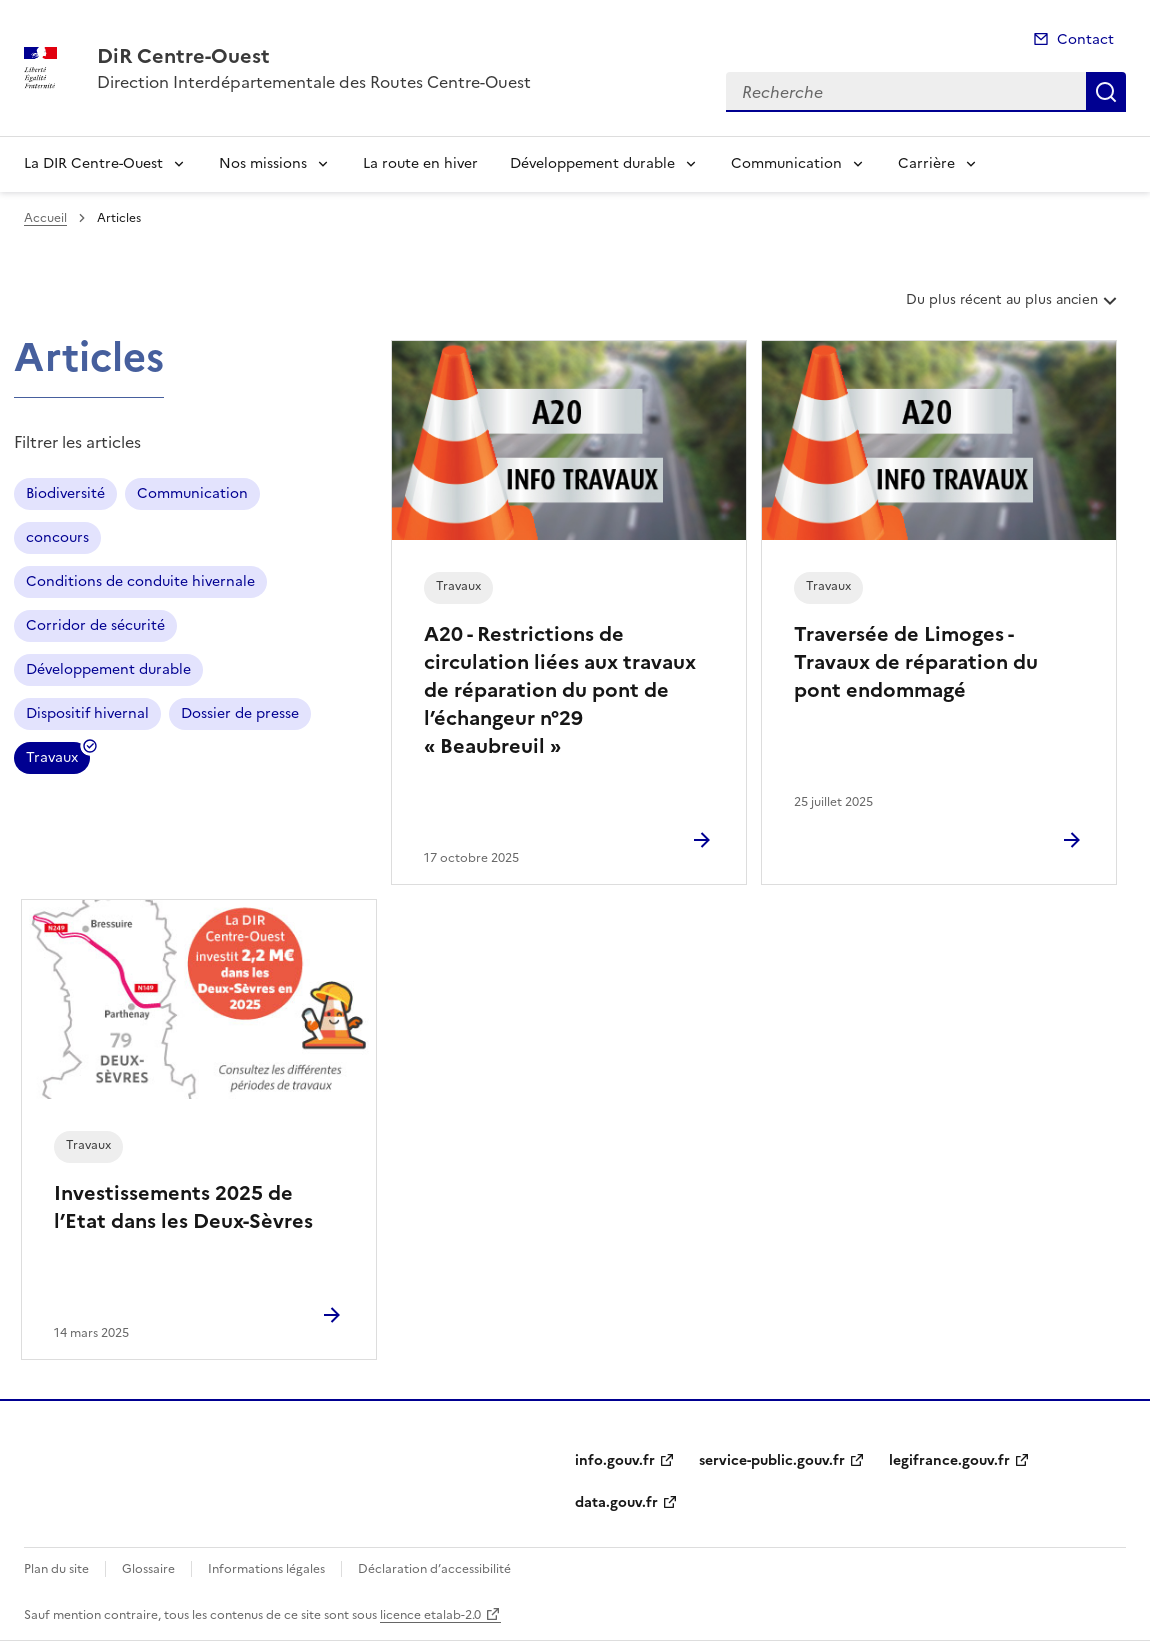 The image size is (1150, 1641). I want to click on info.gouv.fr, so click(615, 1460).